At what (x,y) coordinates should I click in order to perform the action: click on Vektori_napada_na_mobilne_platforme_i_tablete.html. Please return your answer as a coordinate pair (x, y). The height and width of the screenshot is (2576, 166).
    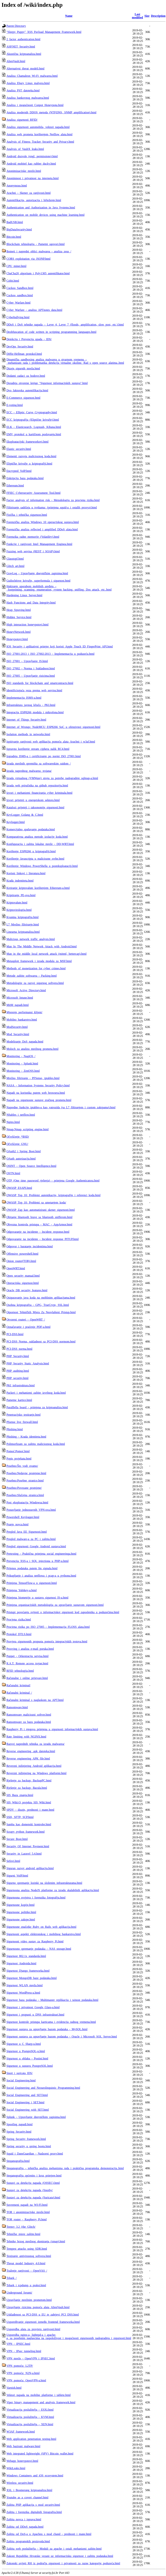
    Looking at the image, I should click on (38, 2395).